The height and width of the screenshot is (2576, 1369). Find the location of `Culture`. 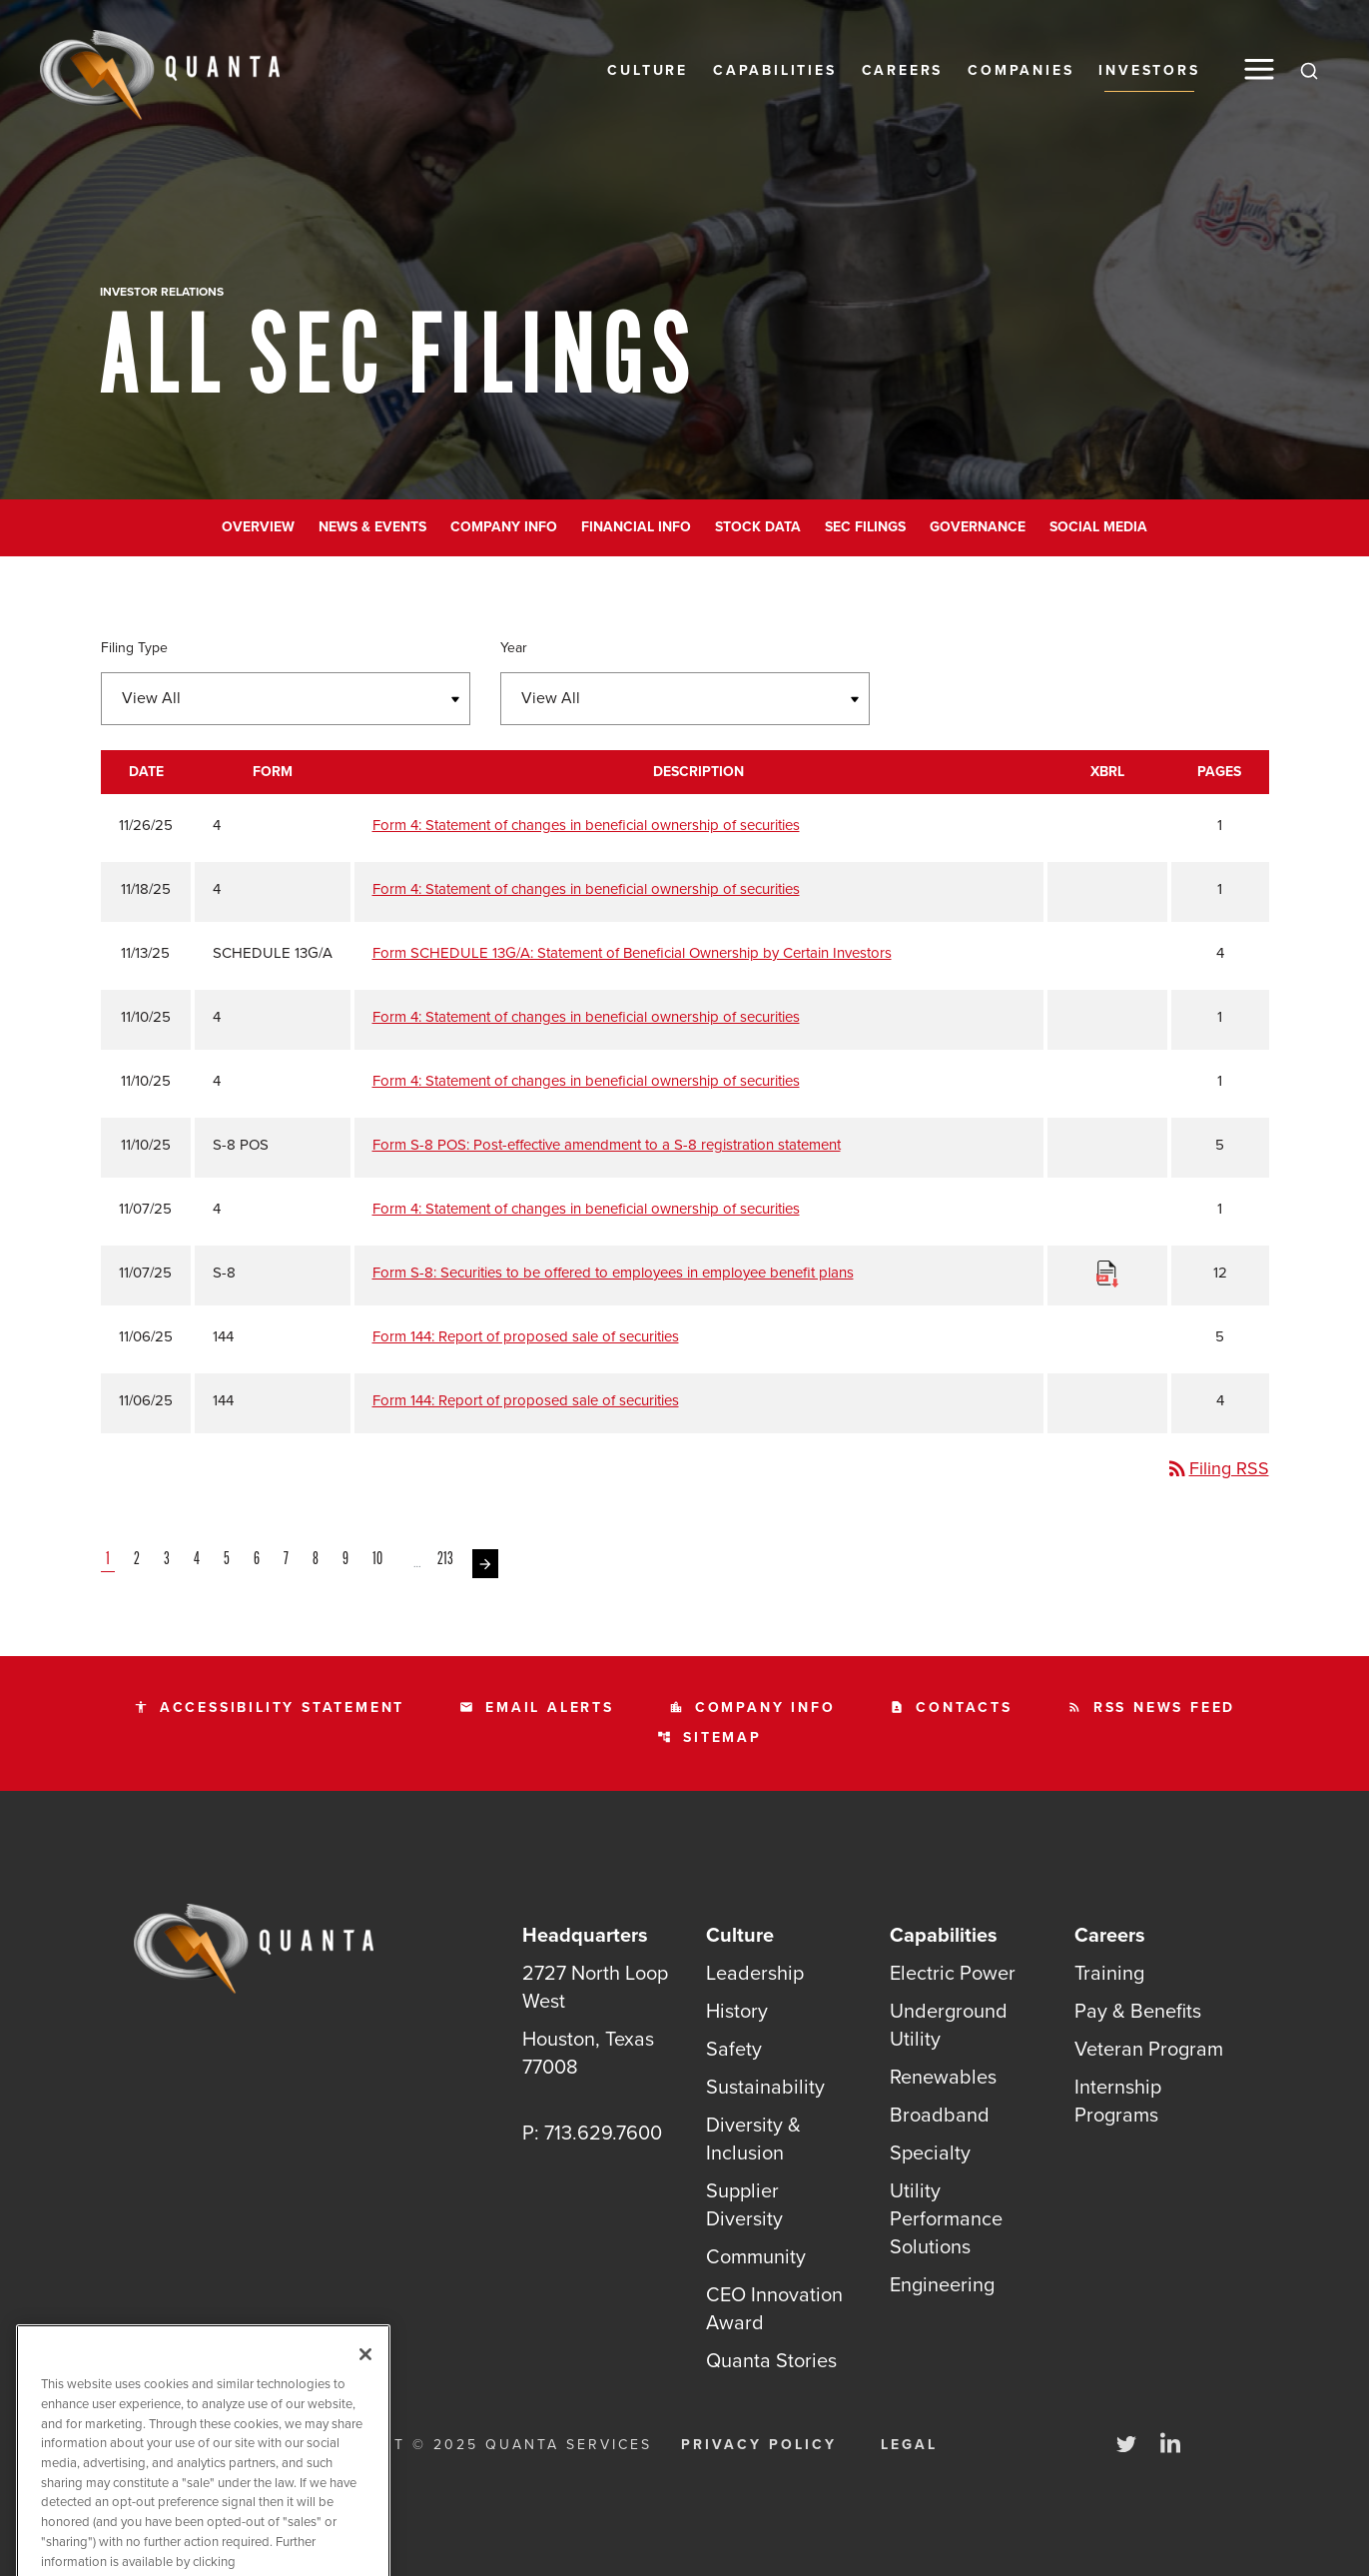

Culture is located at coordinates (647, 70).